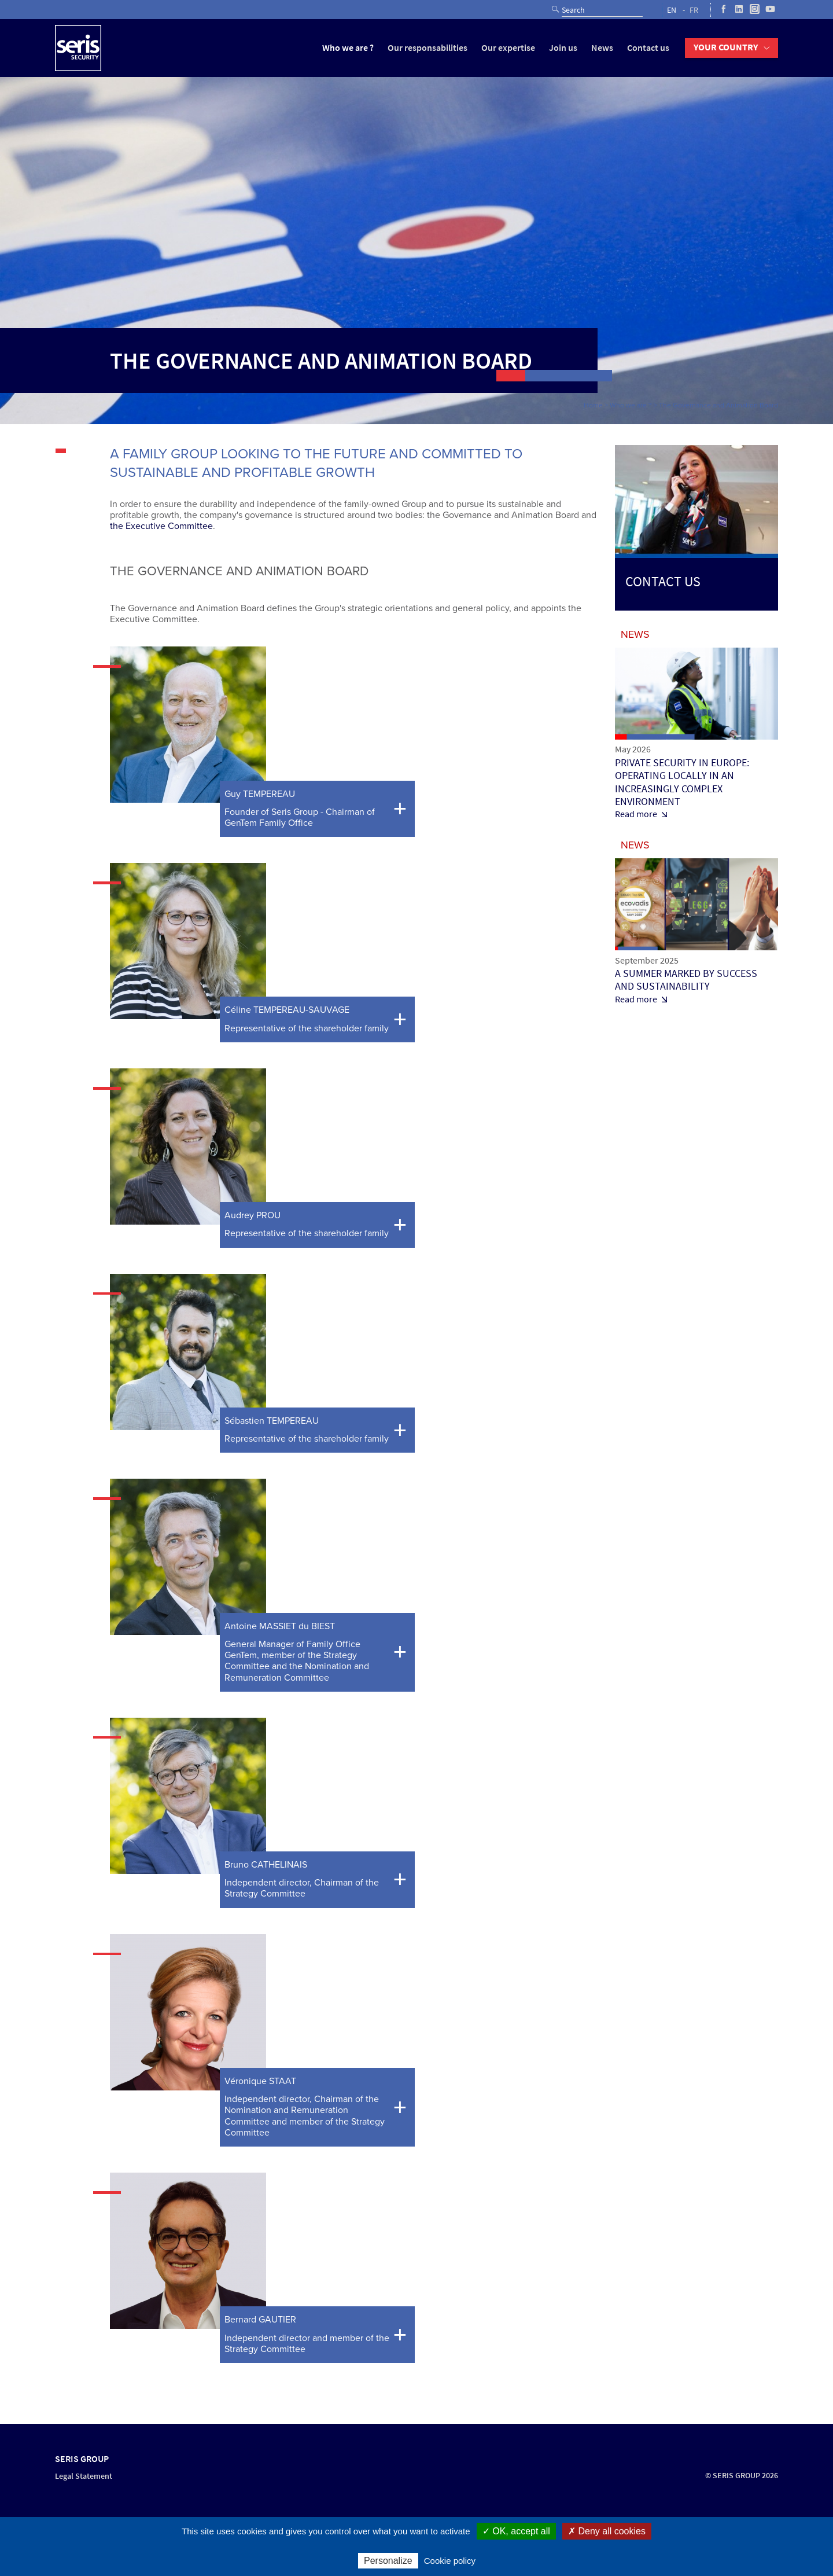  What do you see at coordinates (726, 47) in the screenshot?
I see `Your country` at bounding box center [726, 47].